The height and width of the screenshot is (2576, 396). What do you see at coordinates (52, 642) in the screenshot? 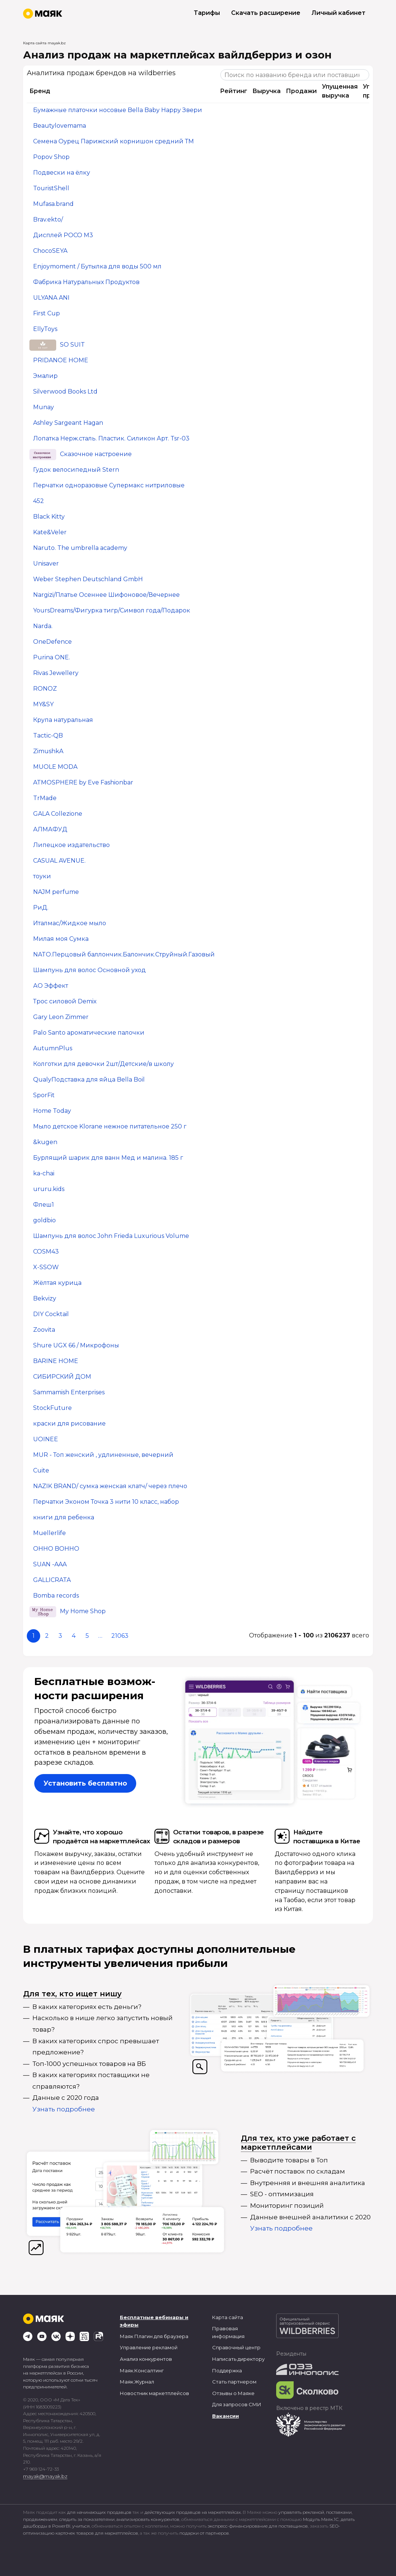
I see `OneDefence` at bounding box center [52, 642].